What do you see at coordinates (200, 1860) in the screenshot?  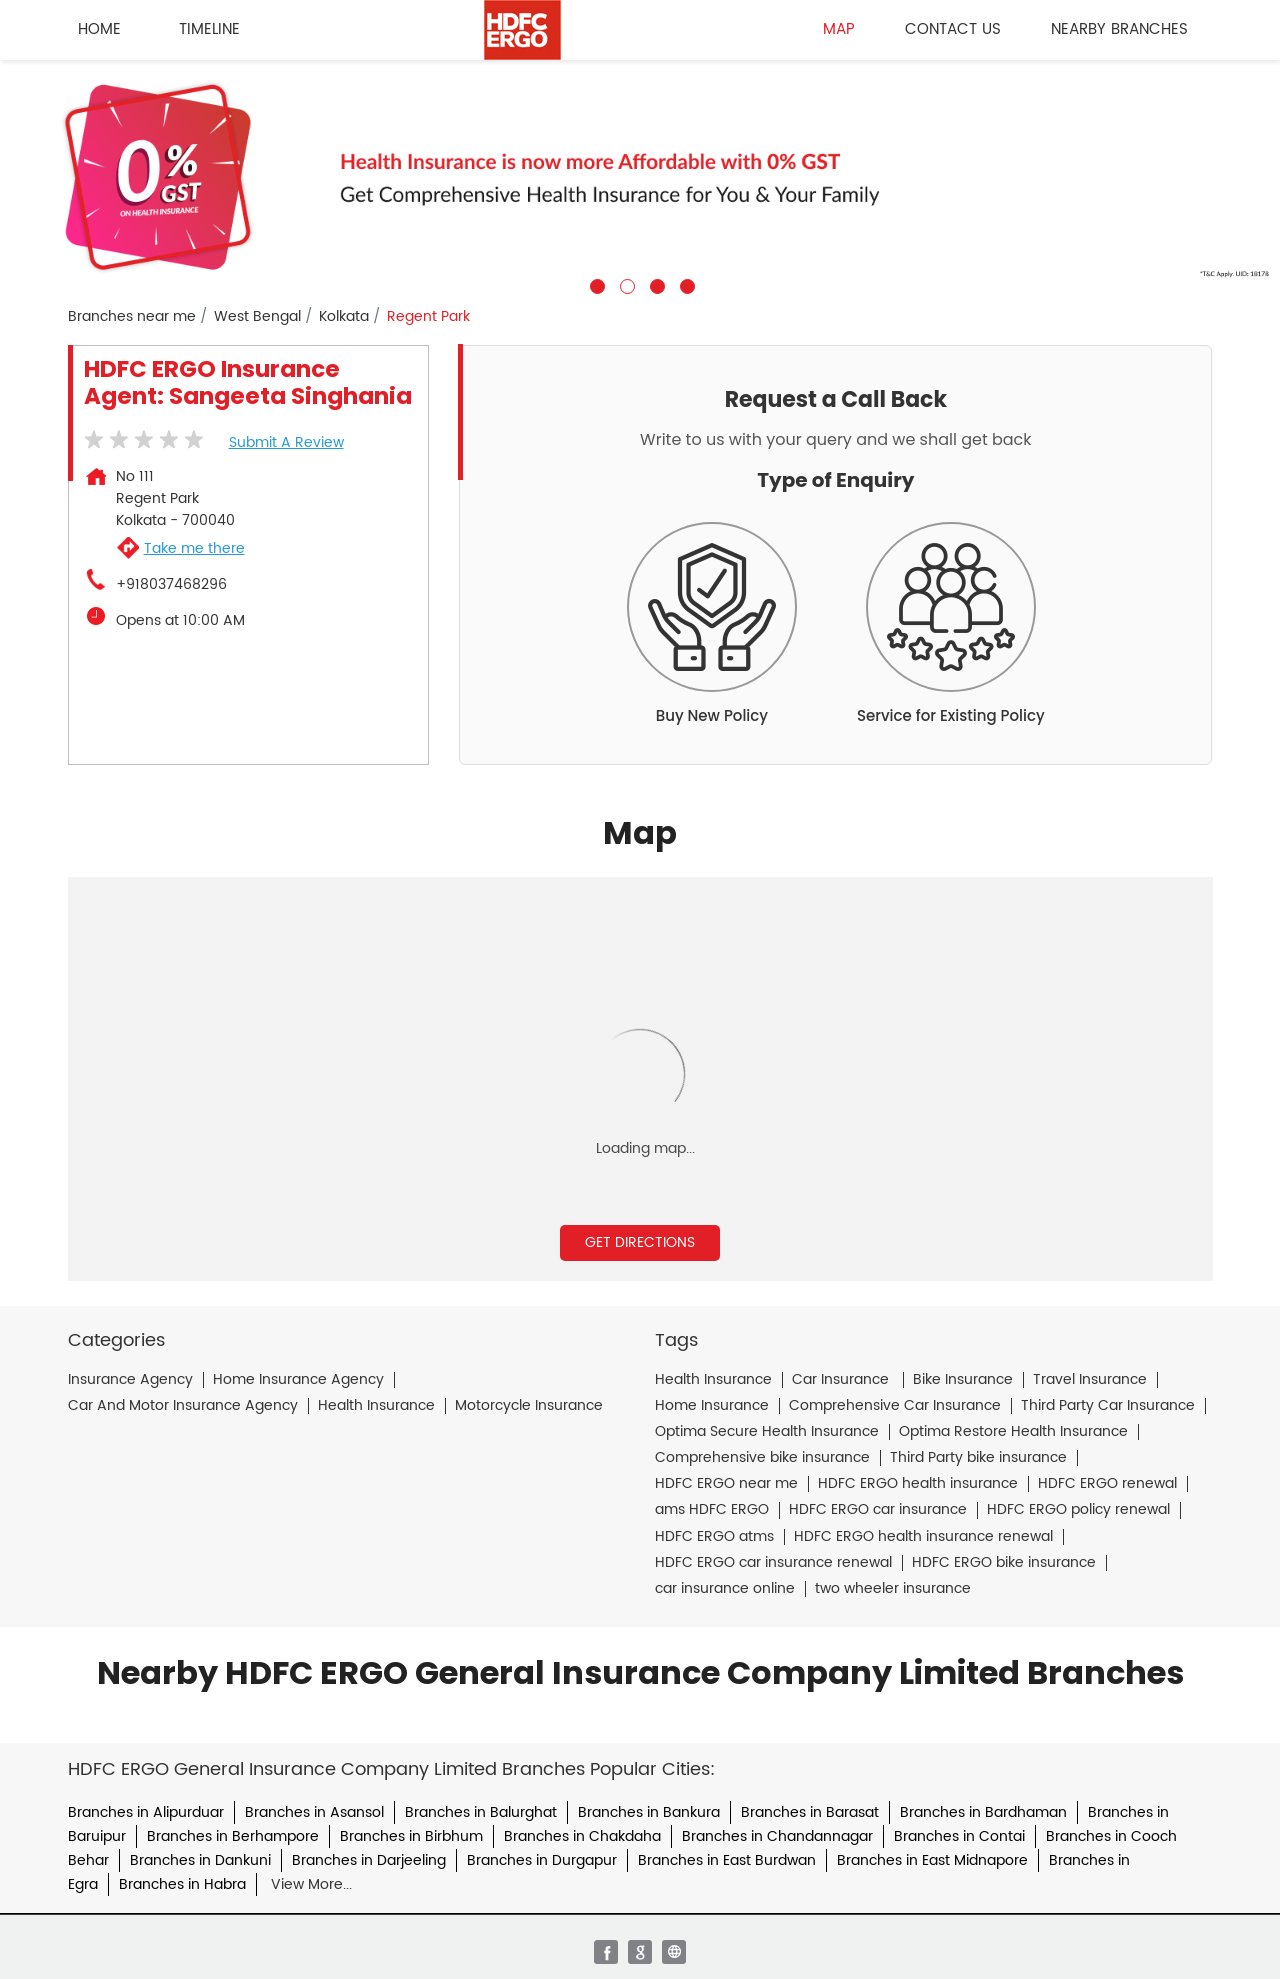 I see `Branches in Dankuni` at bounding box center [200, 1860].